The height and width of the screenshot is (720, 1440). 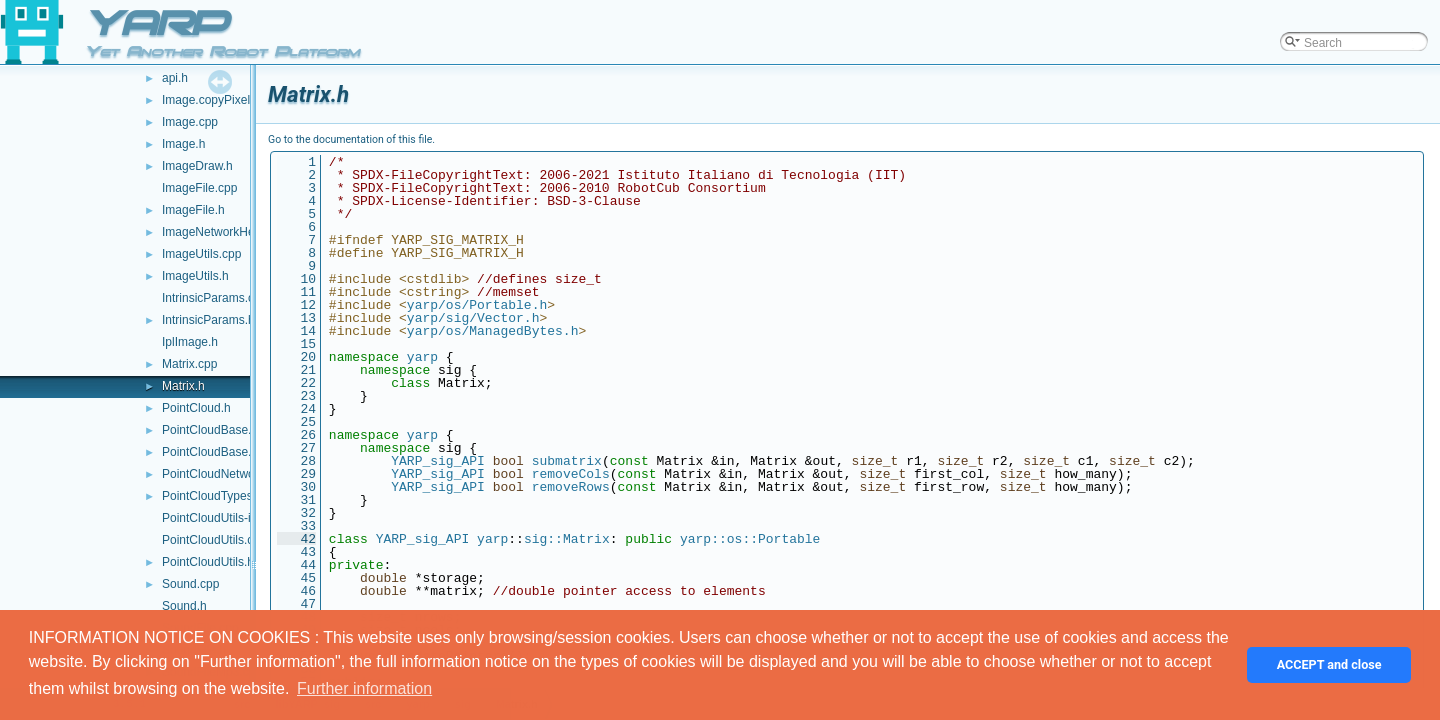 I want to click on YARP_sig_API, so click(x=438, y=461).